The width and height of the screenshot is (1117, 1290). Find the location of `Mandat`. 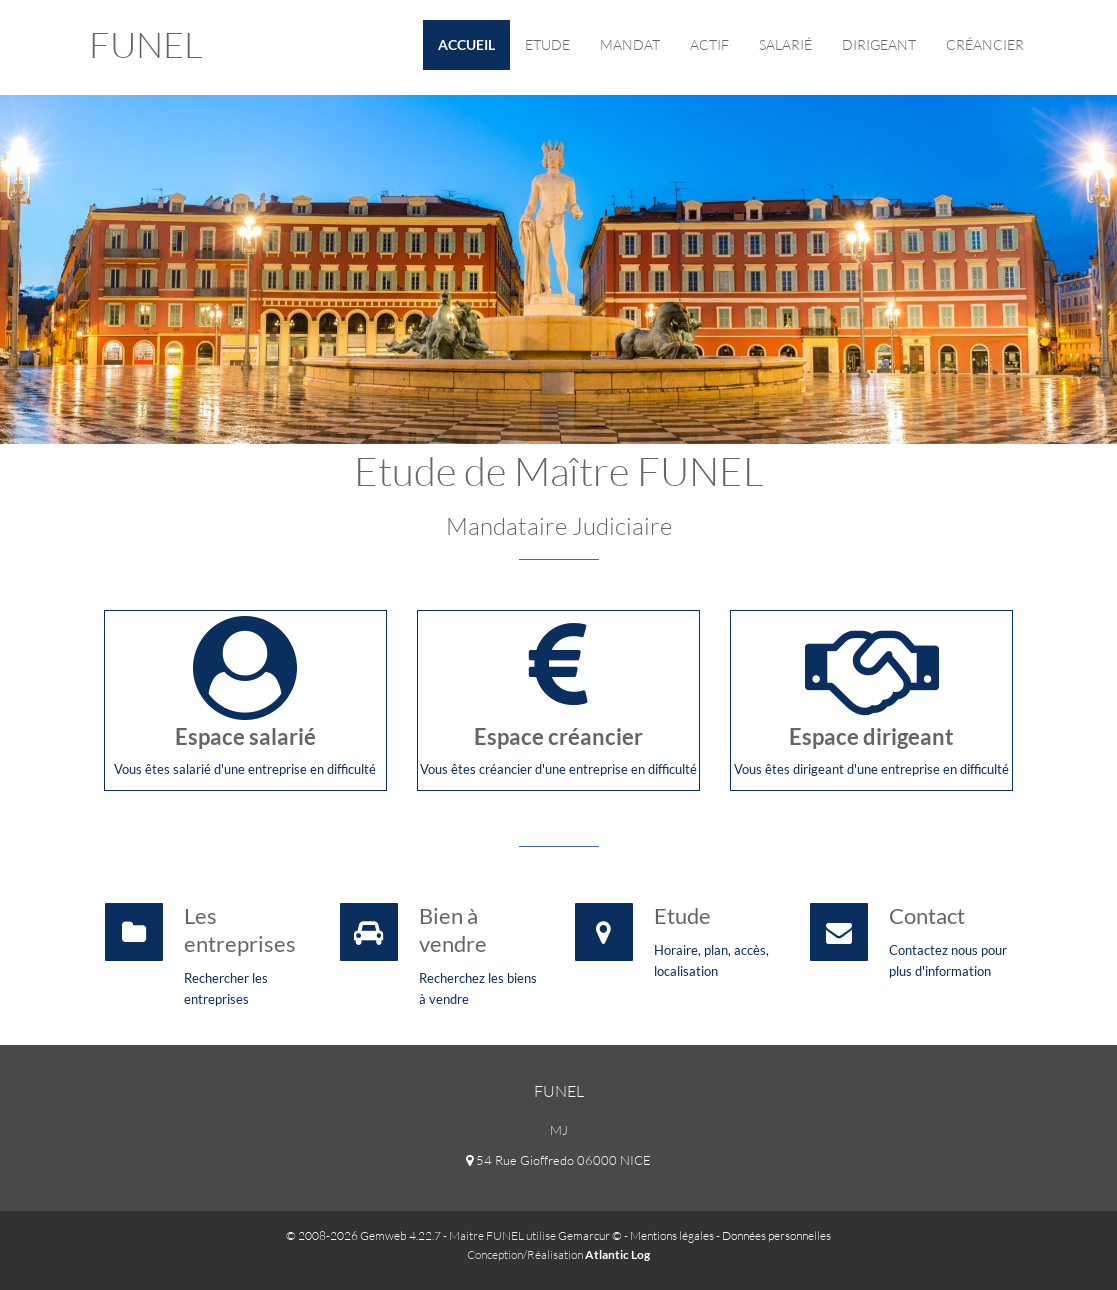

Mandat is located at coordinates (630, 44).